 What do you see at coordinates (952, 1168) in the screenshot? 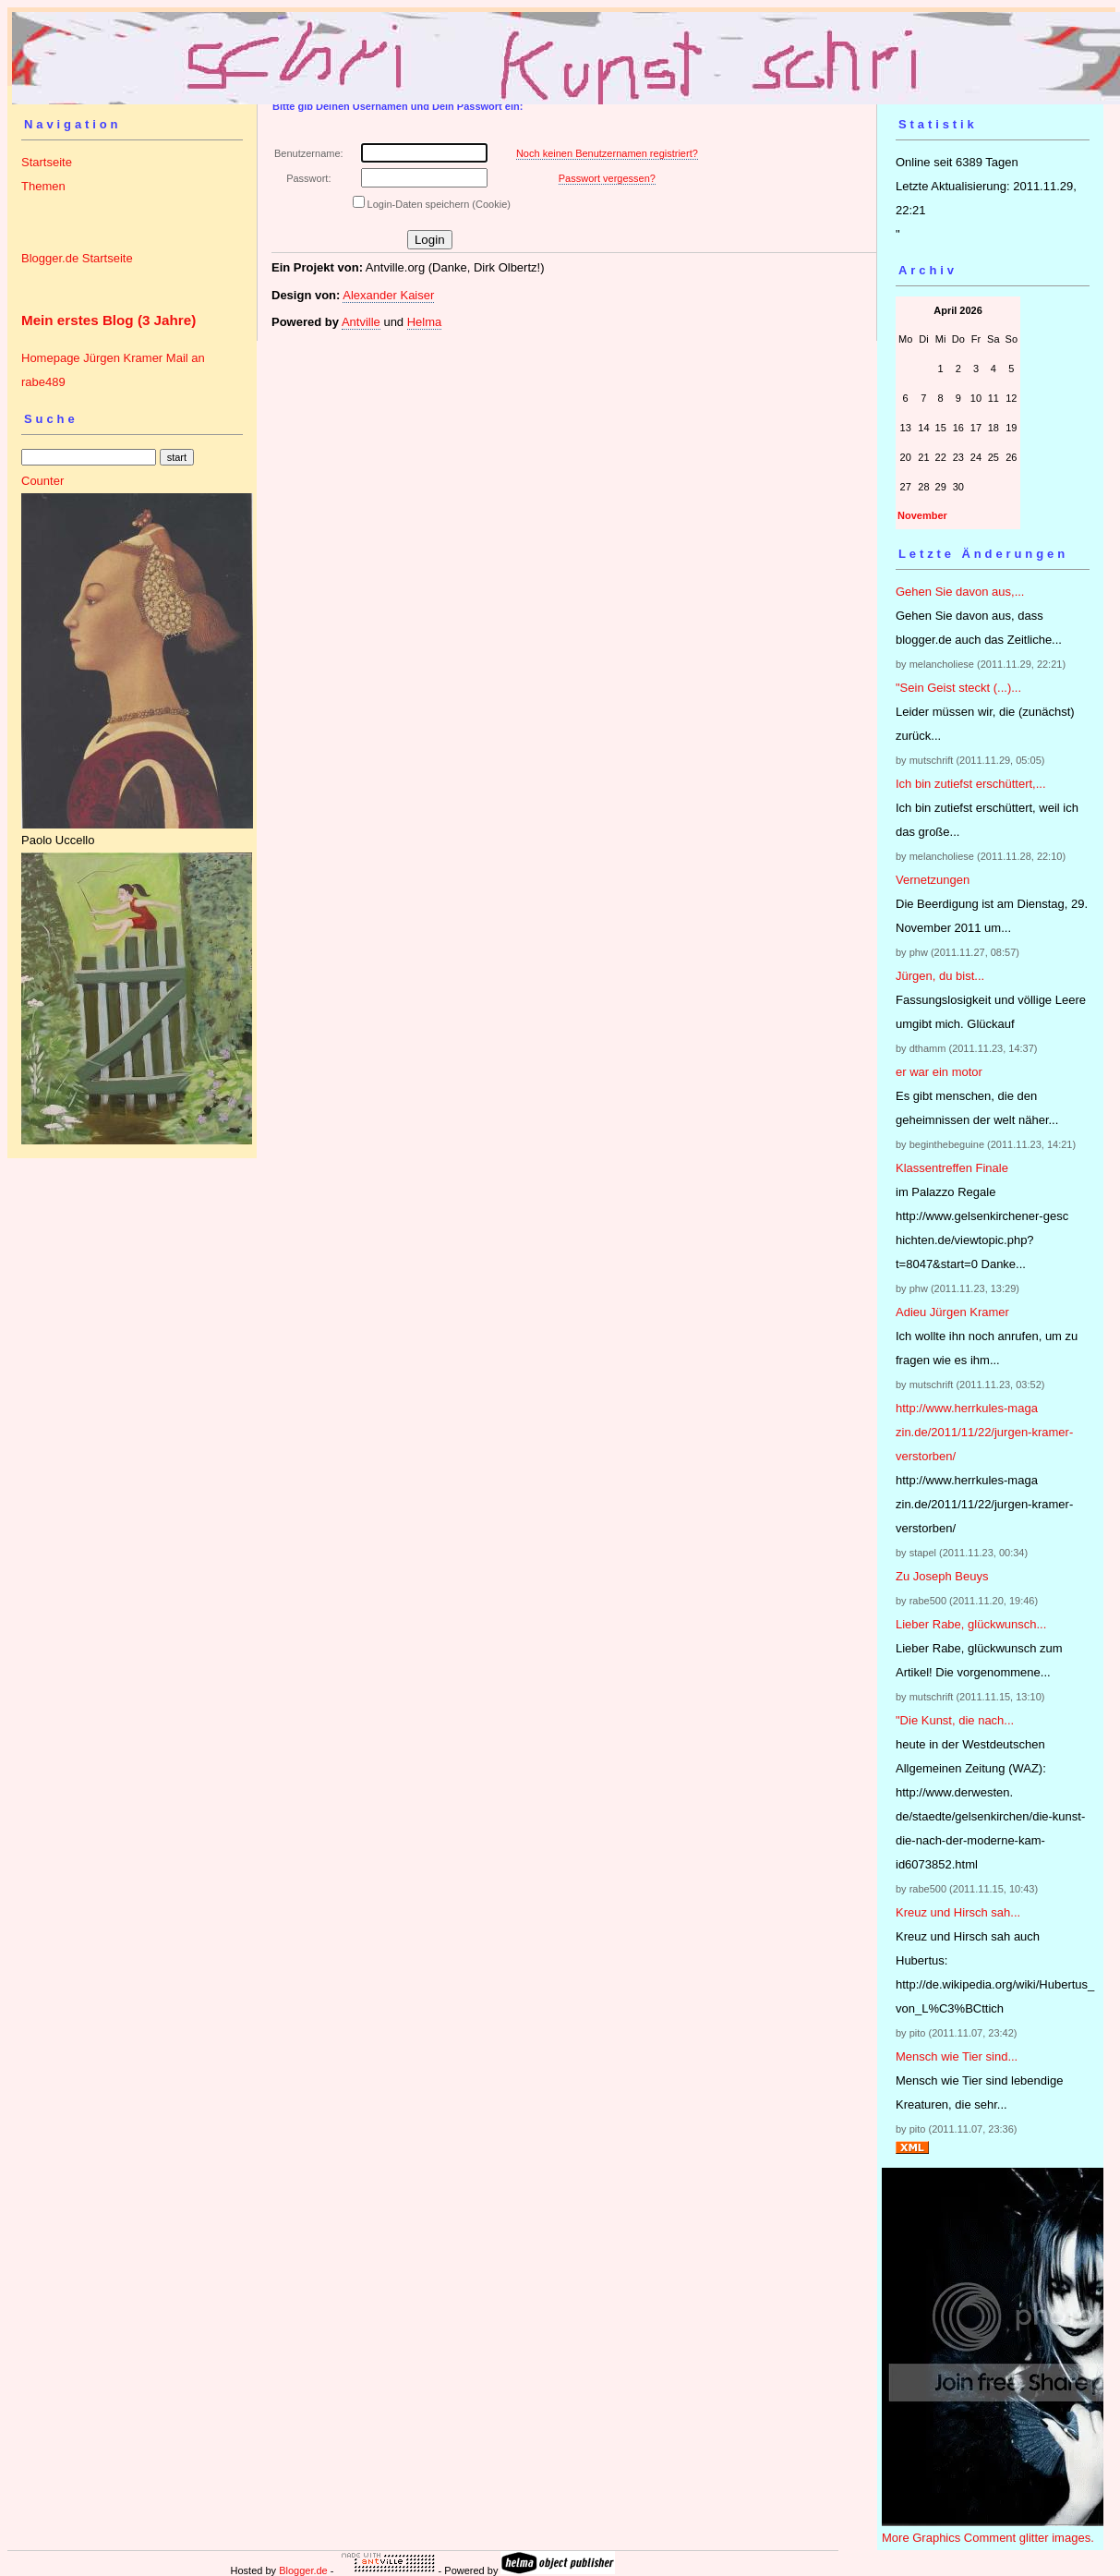
I see `Klassentreffen Finale` at bounding box center [952, 1168].